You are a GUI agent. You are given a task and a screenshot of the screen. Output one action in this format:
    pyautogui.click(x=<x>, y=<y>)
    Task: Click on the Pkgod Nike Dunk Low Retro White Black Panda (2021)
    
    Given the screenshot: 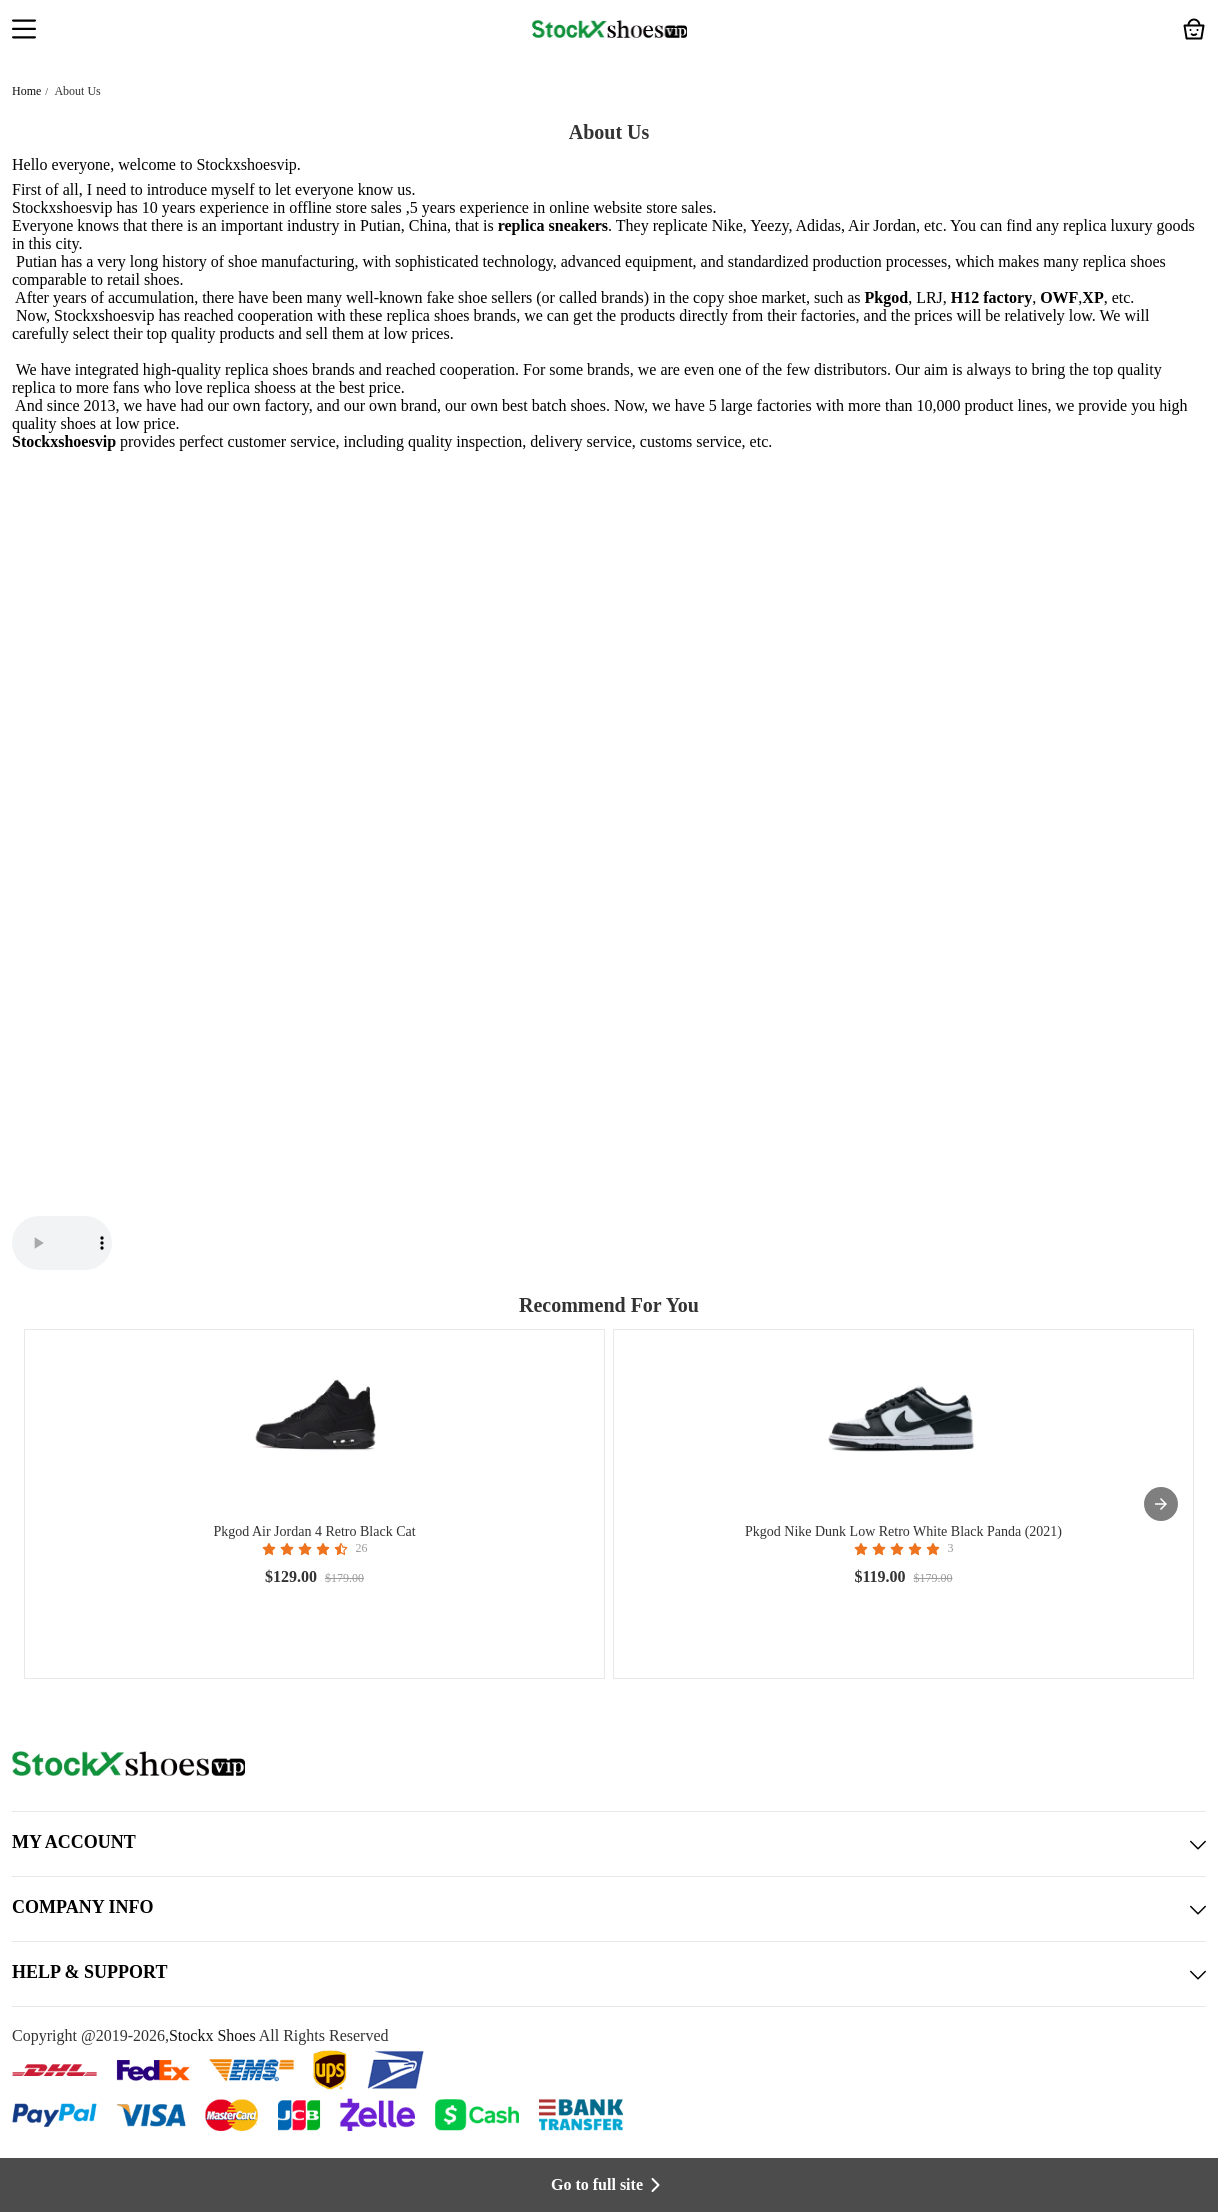 What is the action you would take?
    pyautogui.click(x=903, y=1531)
    